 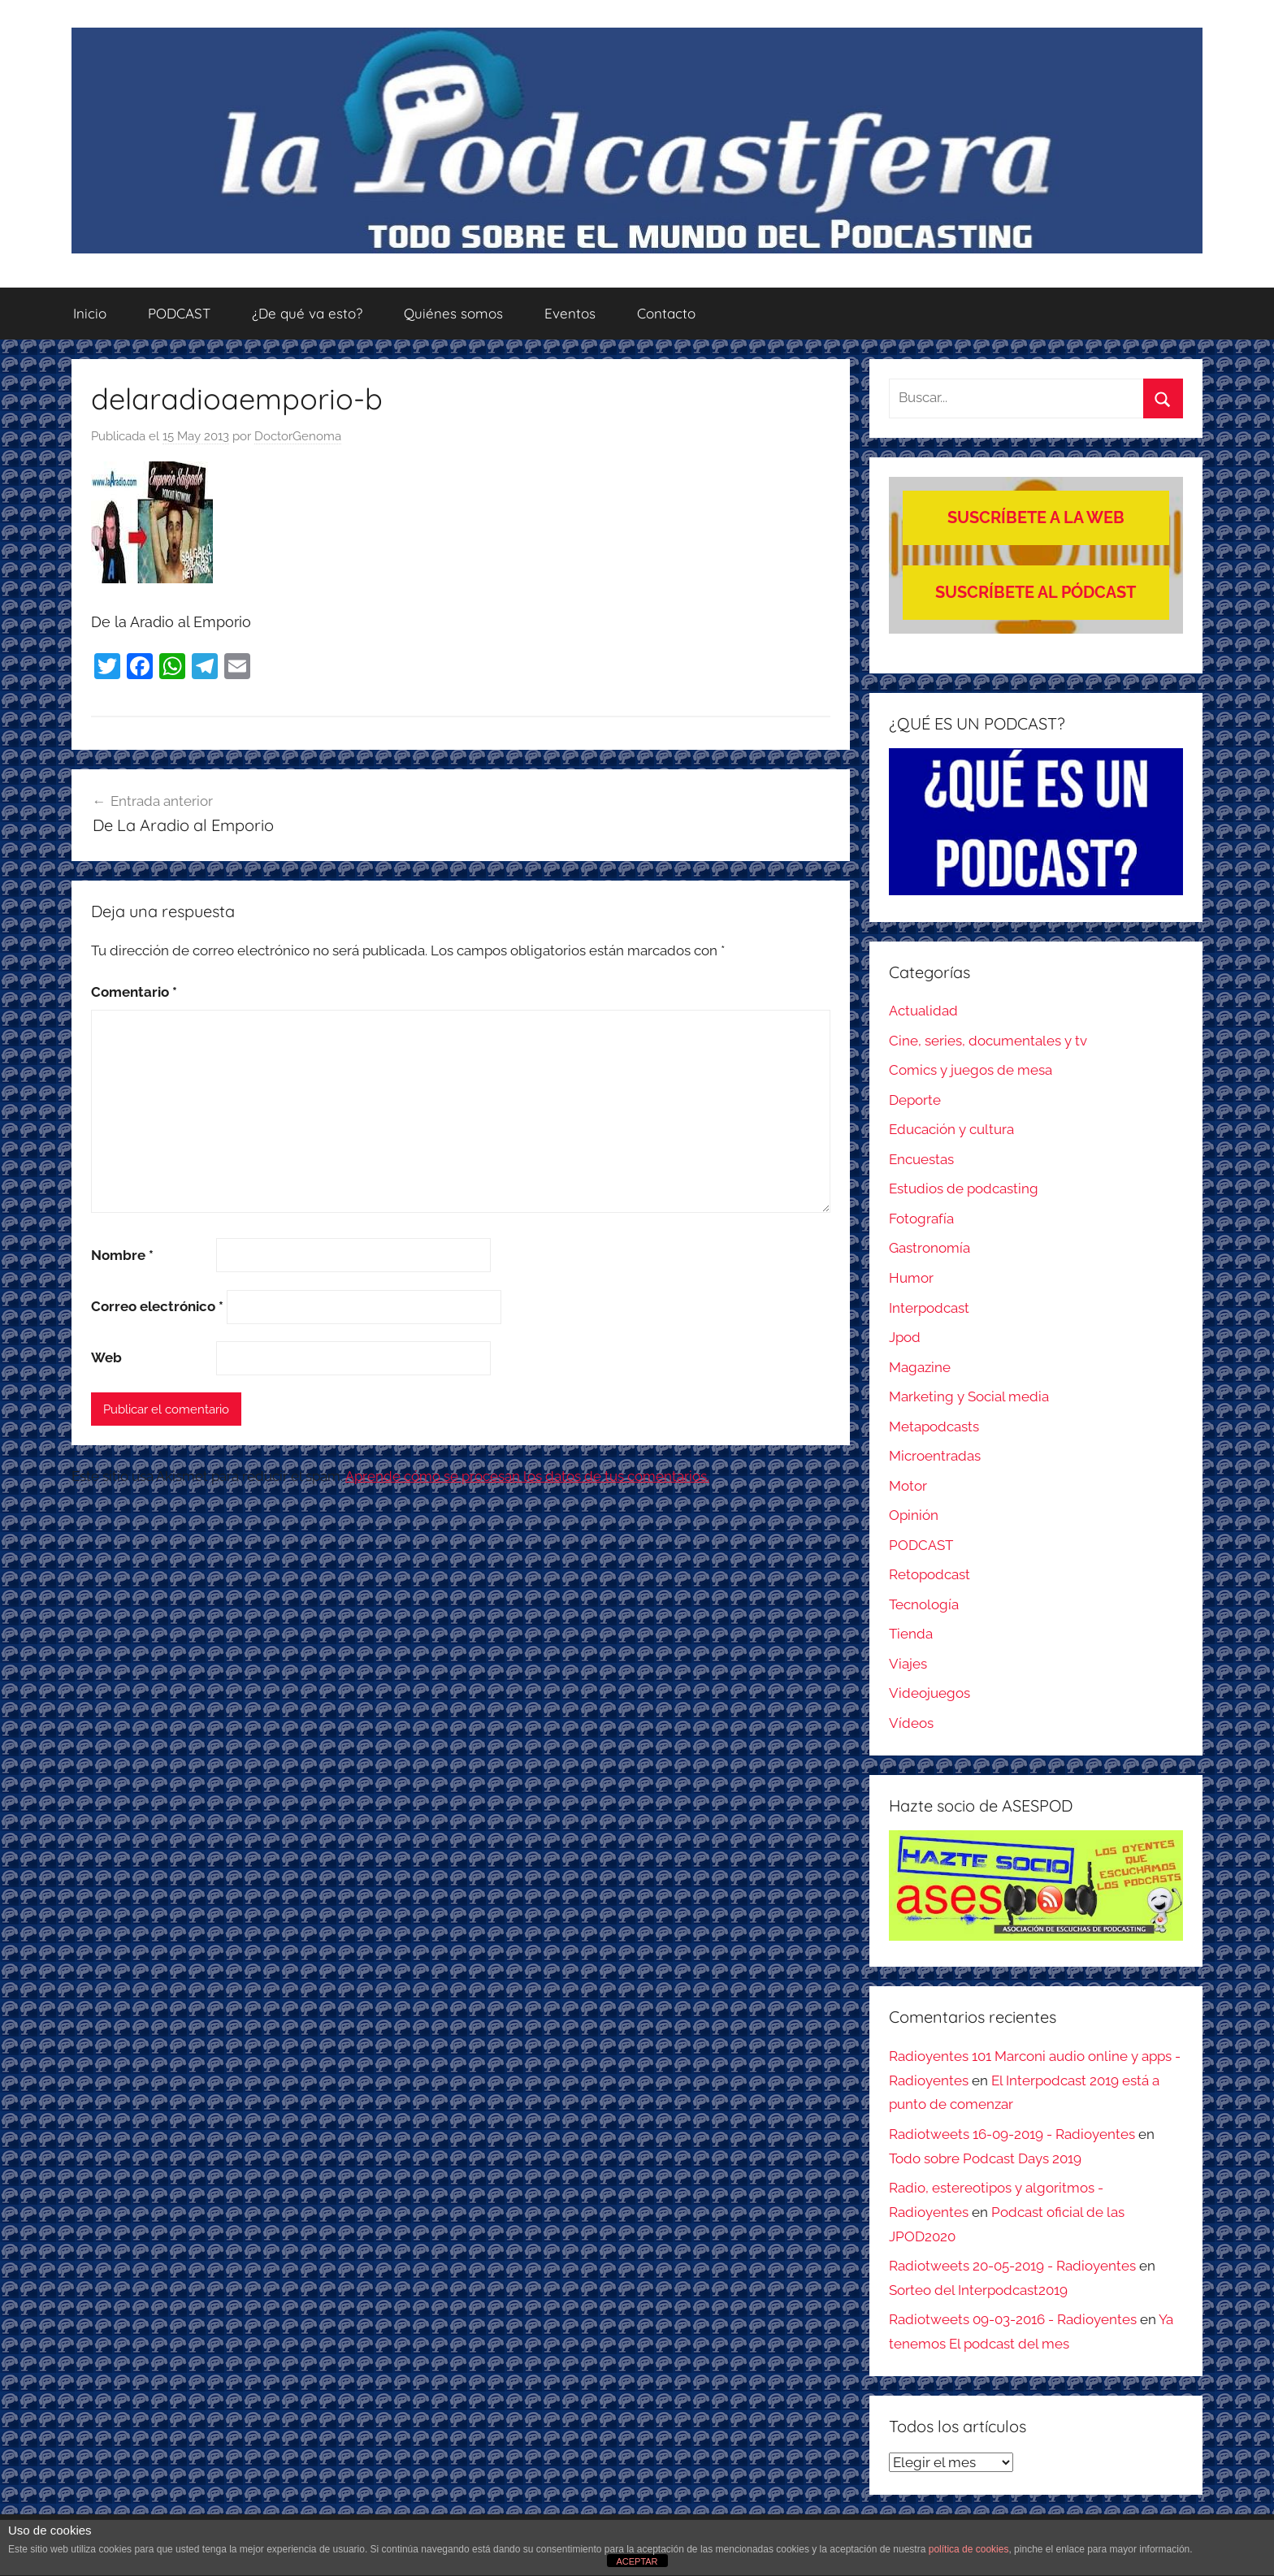 I want to click on Web, so click(x=106, y=1357).